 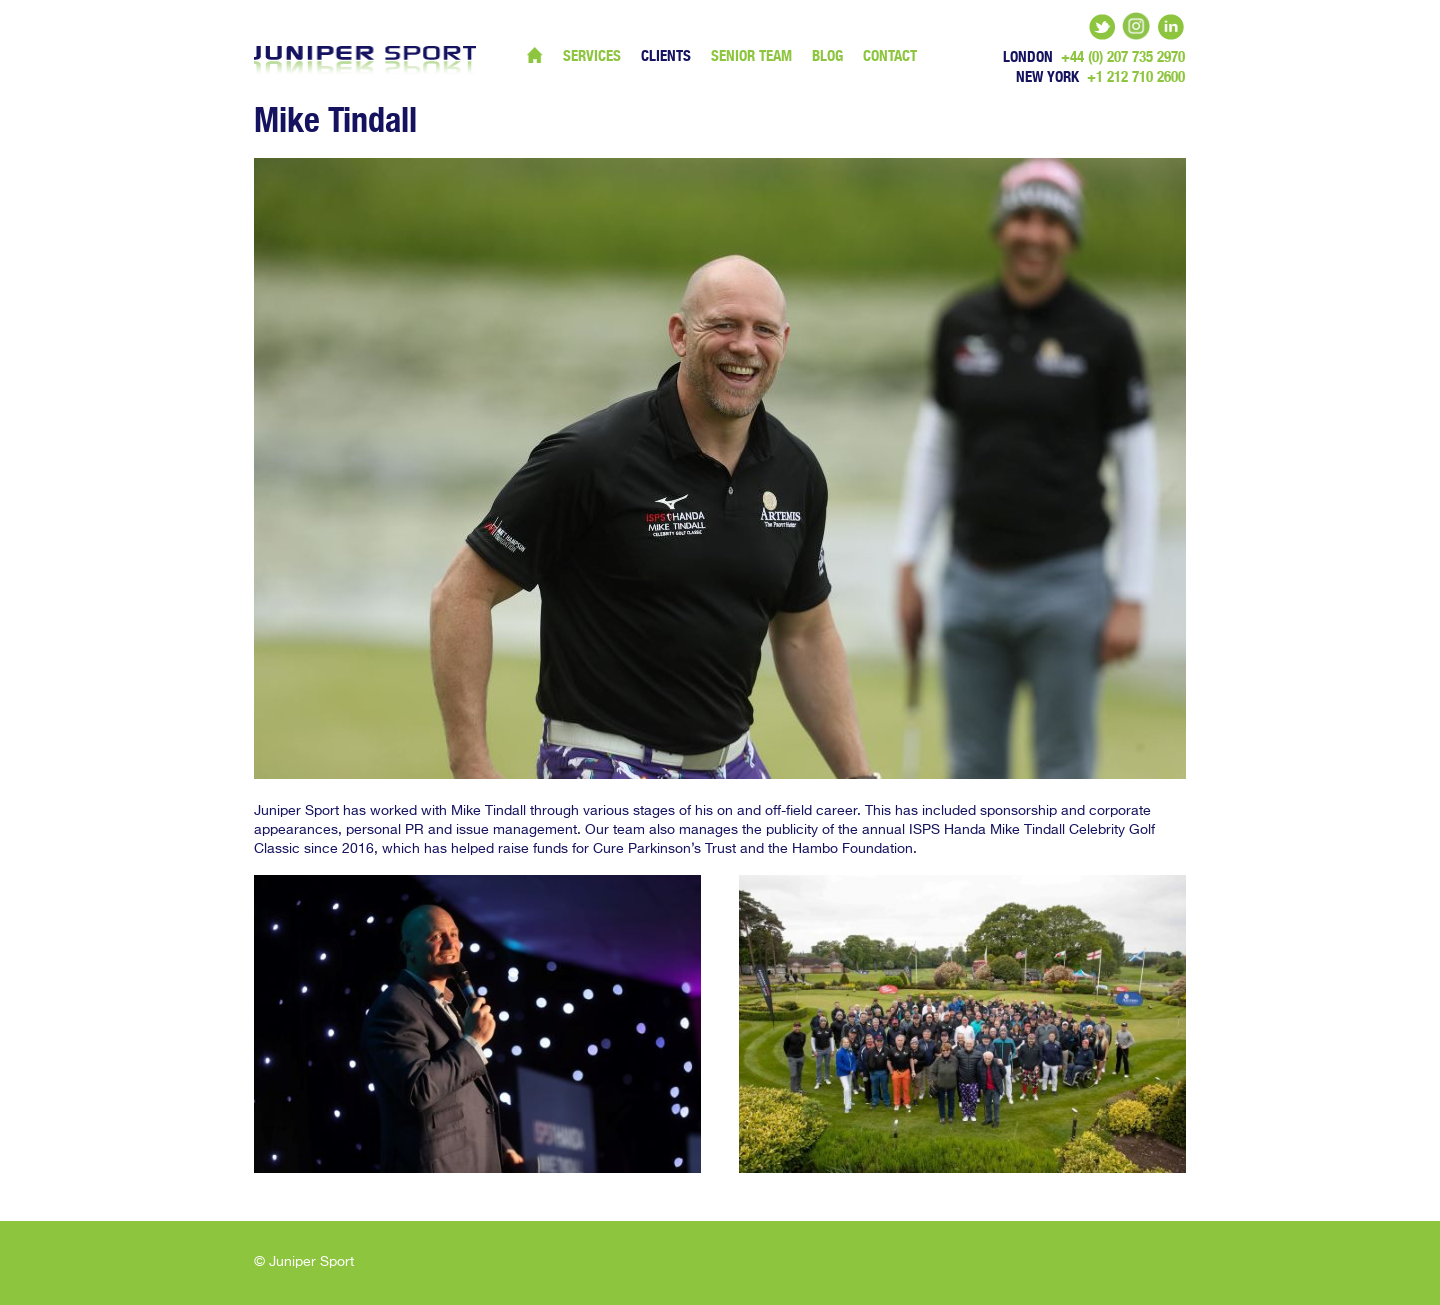 What do you see at coordinates (827, 55) in the screenshot?
I see `Blog` at bounding box center [827, 55].